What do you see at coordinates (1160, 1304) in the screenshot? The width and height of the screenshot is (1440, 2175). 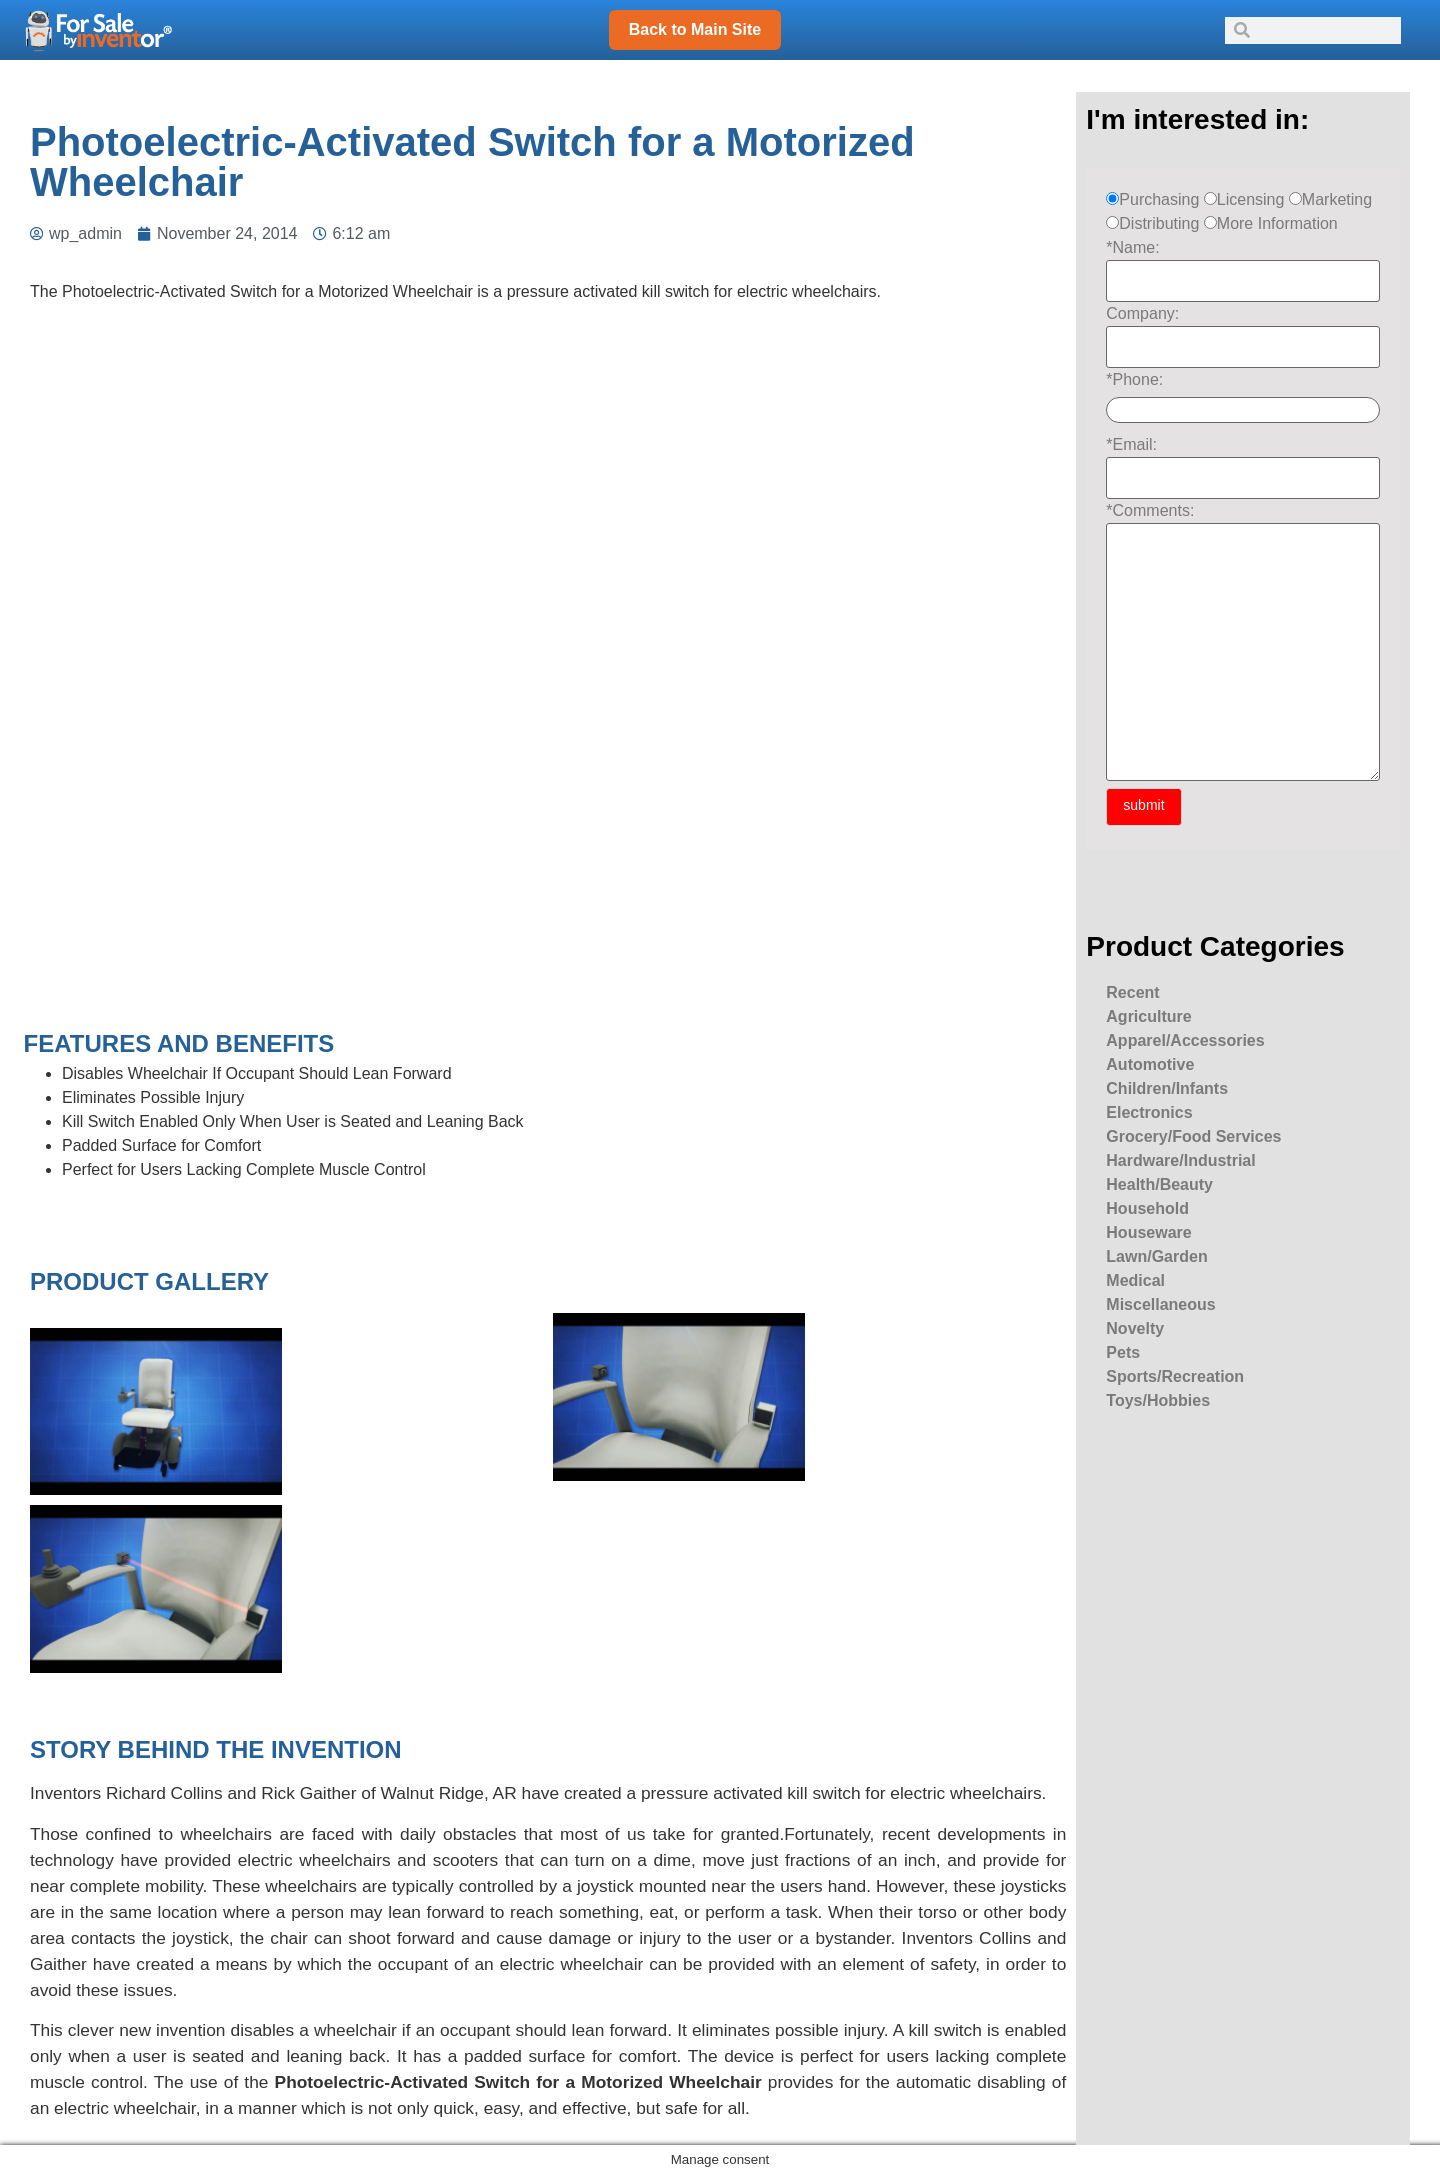 I see `Miscellaneous` at bounding box center [1160, 1304].